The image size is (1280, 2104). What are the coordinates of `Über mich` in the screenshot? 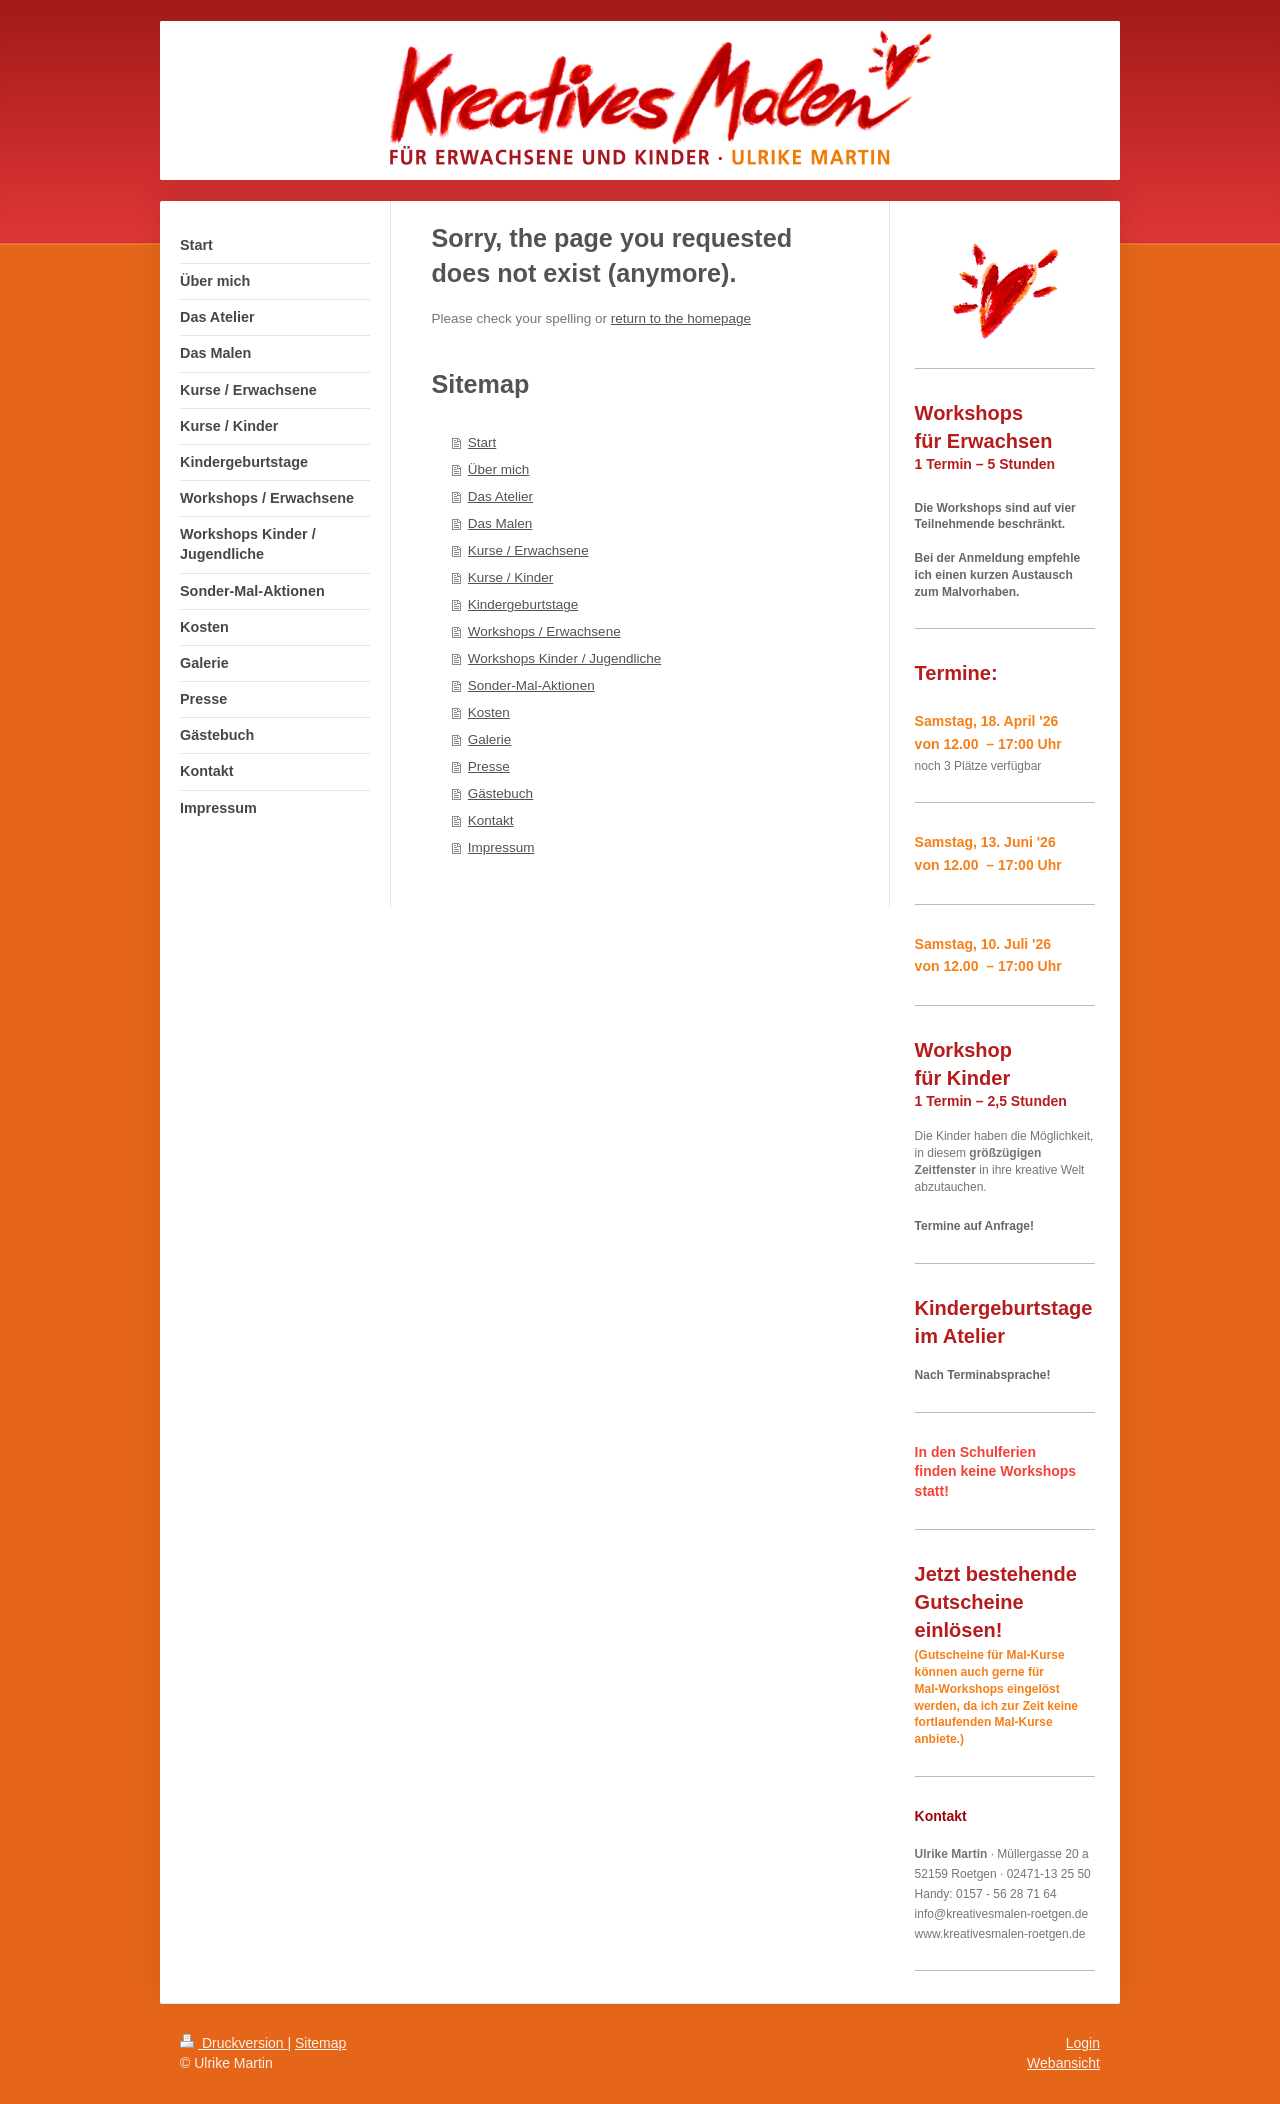 It's located at (499, 469).